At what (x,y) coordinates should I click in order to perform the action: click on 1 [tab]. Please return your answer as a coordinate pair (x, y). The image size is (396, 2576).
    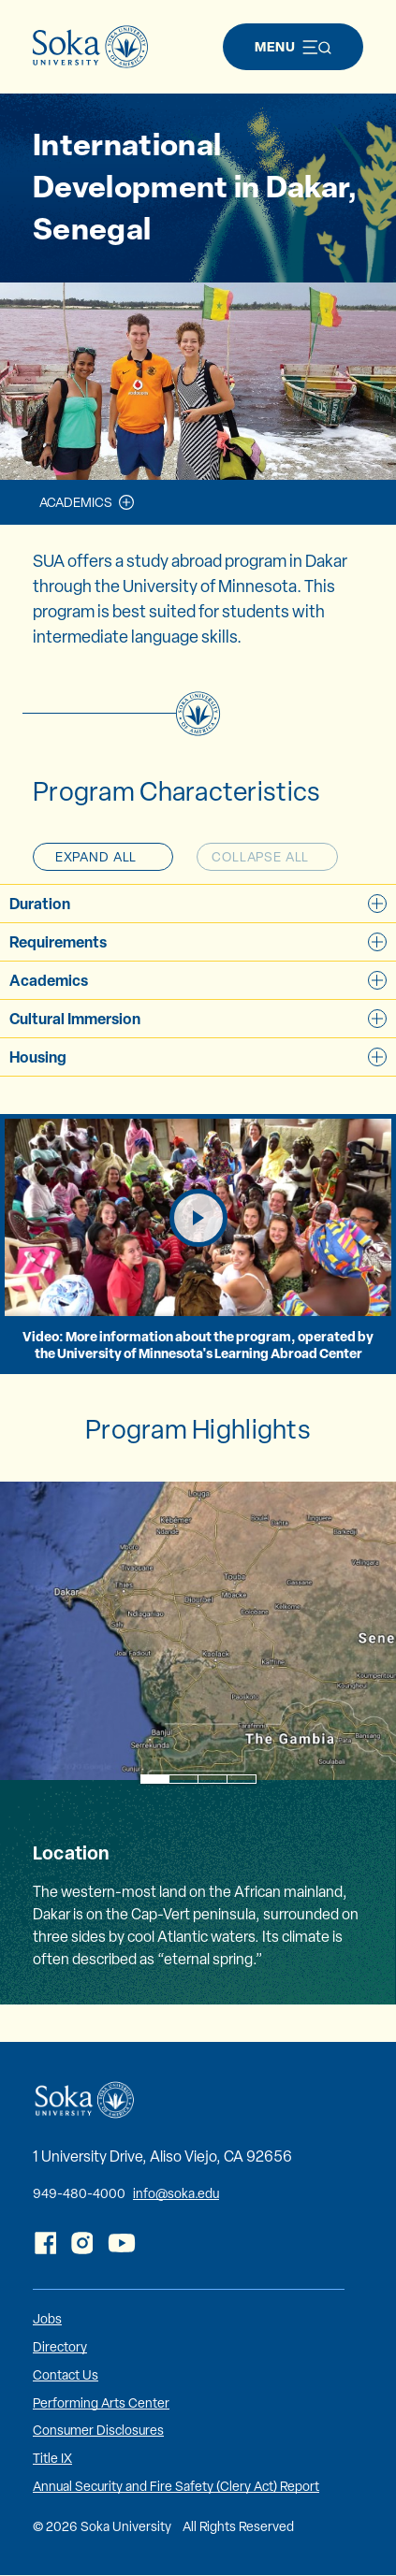
    Looking at the image, I should click on (154, 1779).